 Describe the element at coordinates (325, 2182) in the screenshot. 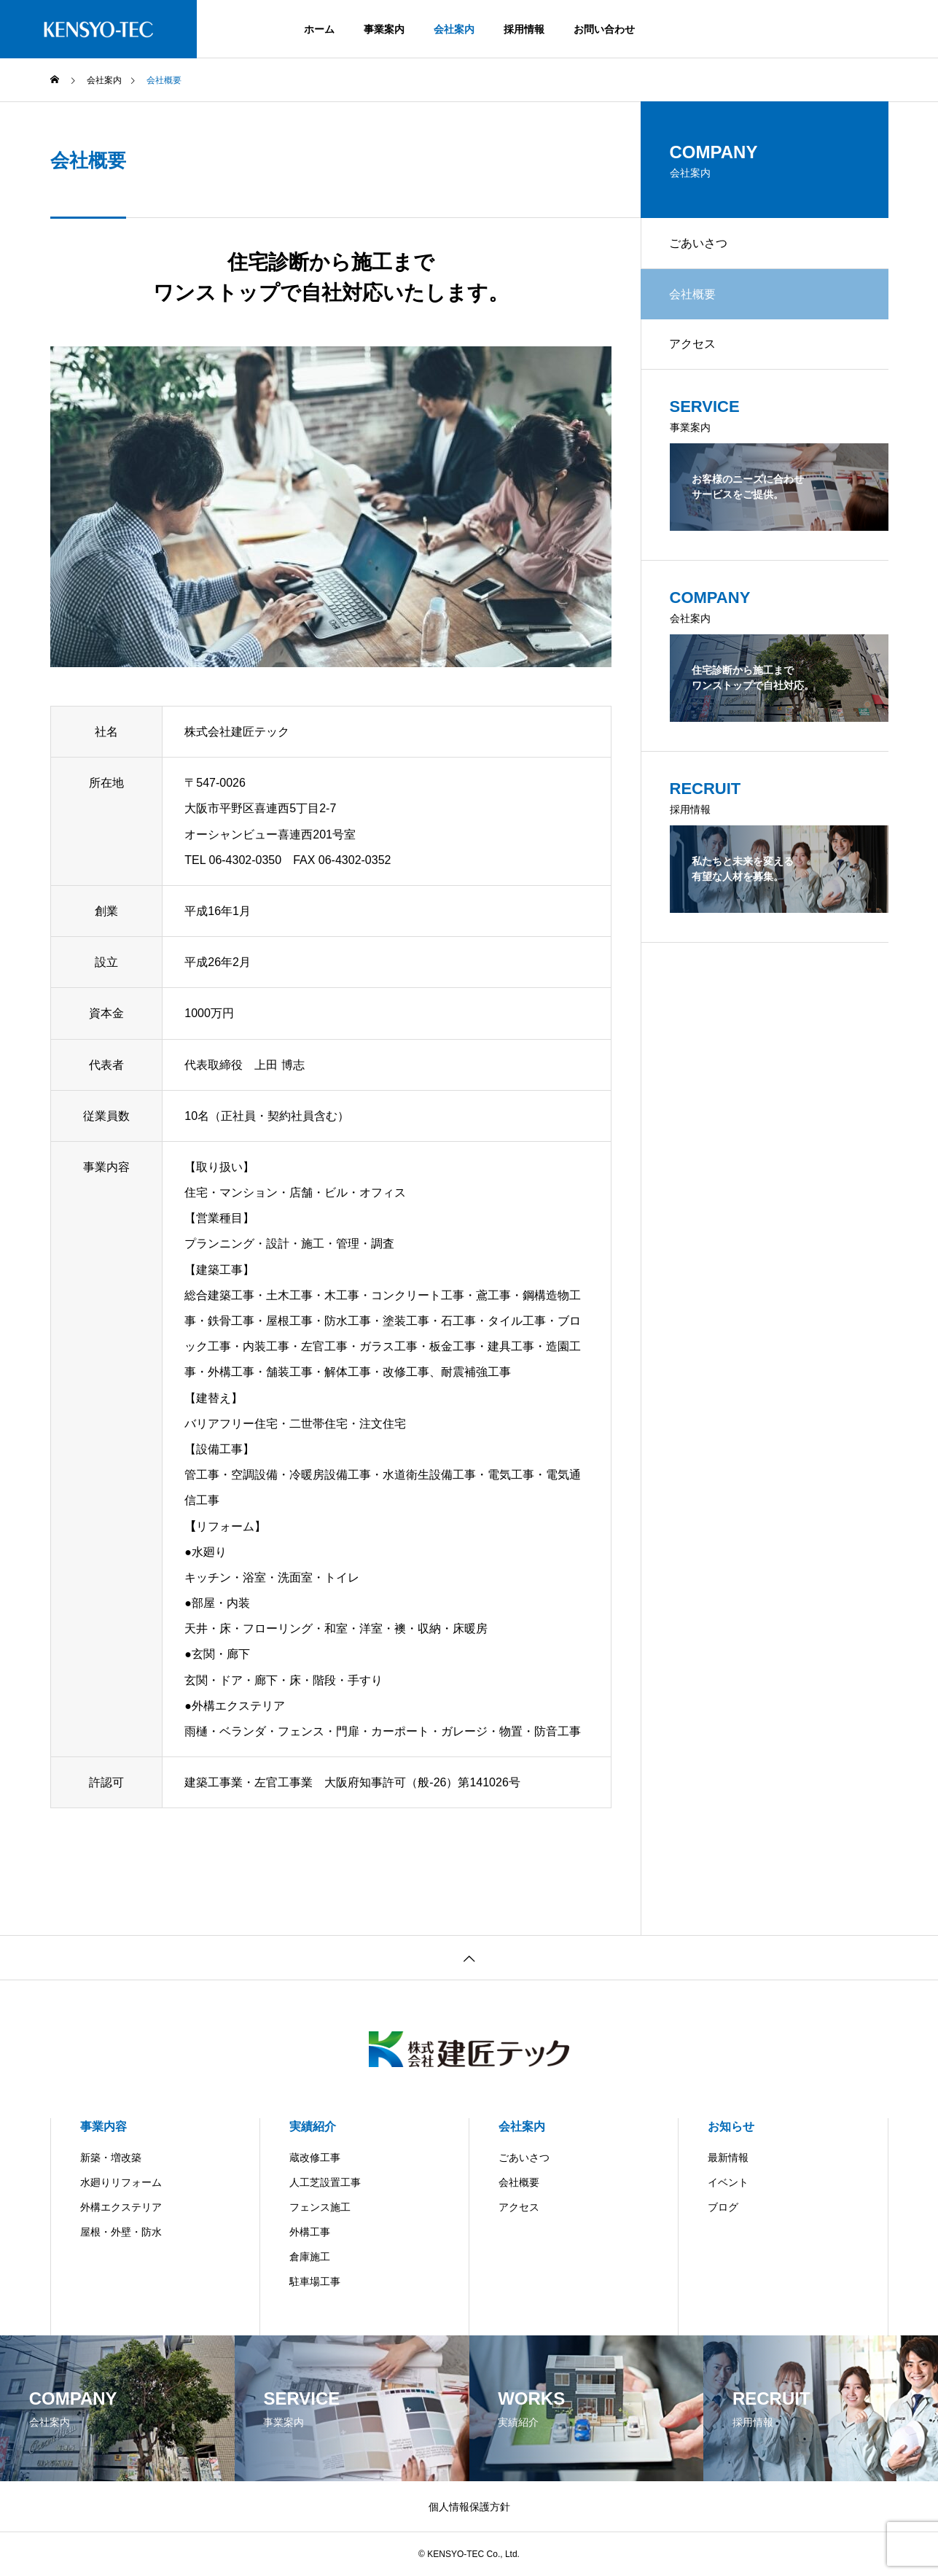

I see `人工芝設置工事` at that location.